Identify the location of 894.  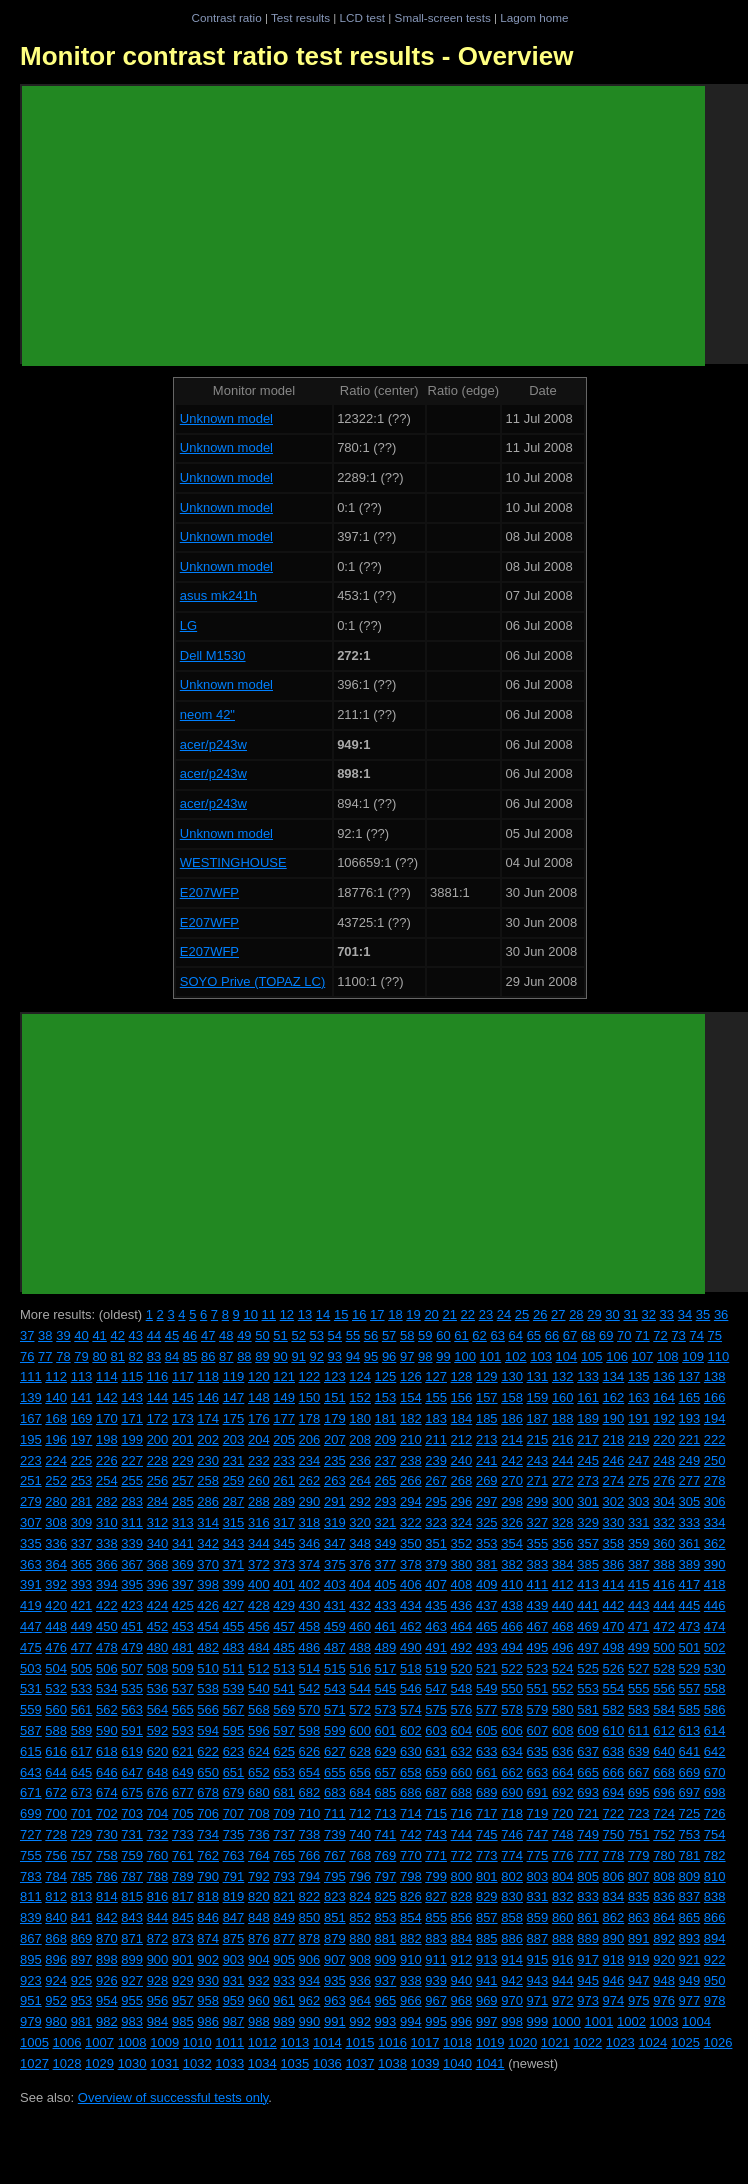
(715, 1938).